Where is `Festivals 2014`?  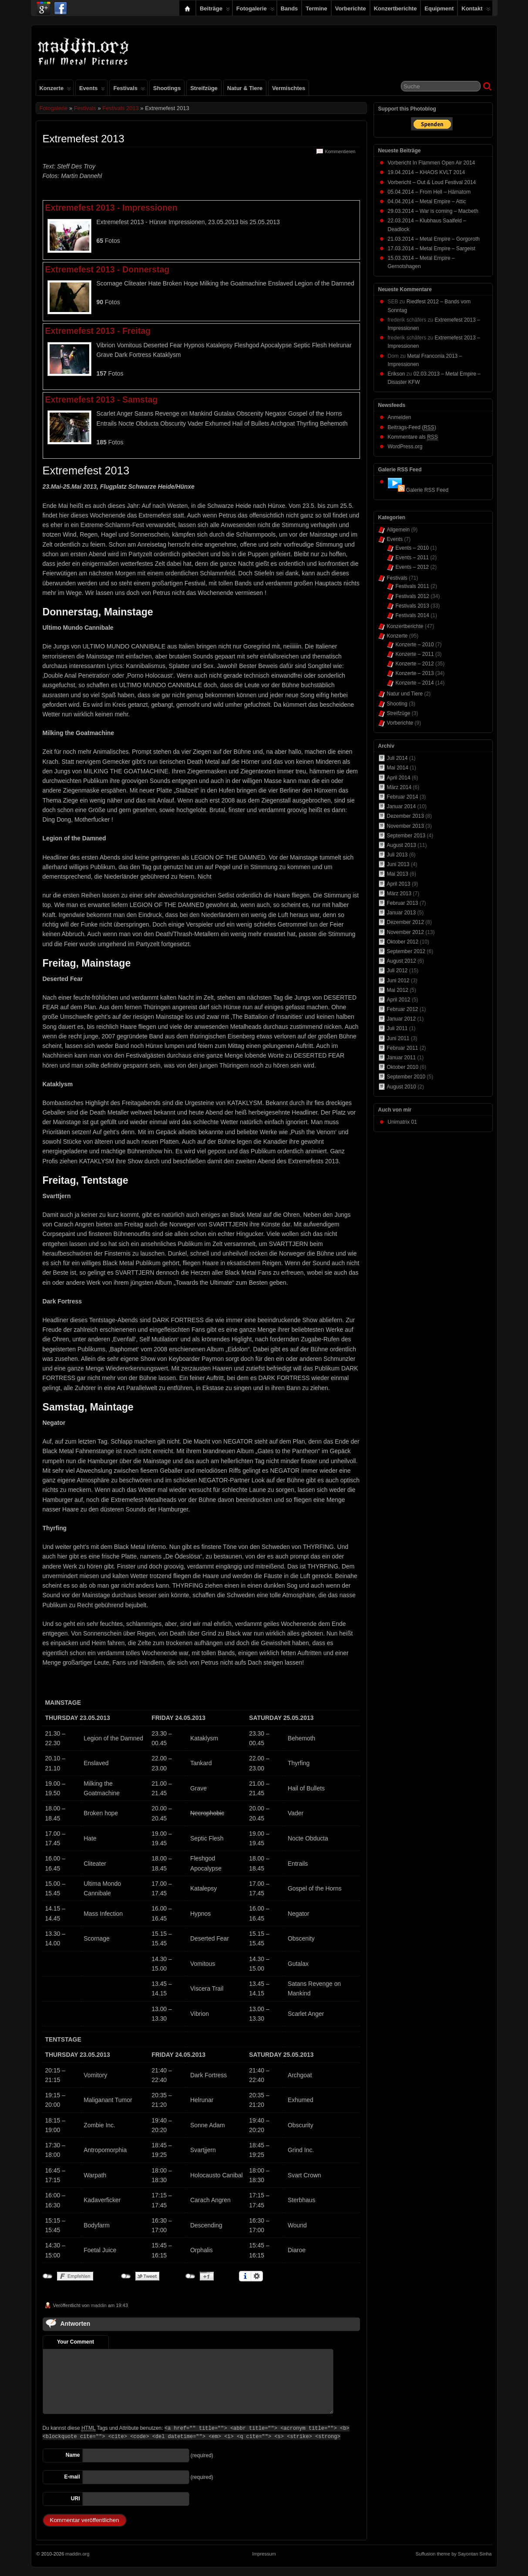 Festivals 2014 is located at coordinates (412, 615).